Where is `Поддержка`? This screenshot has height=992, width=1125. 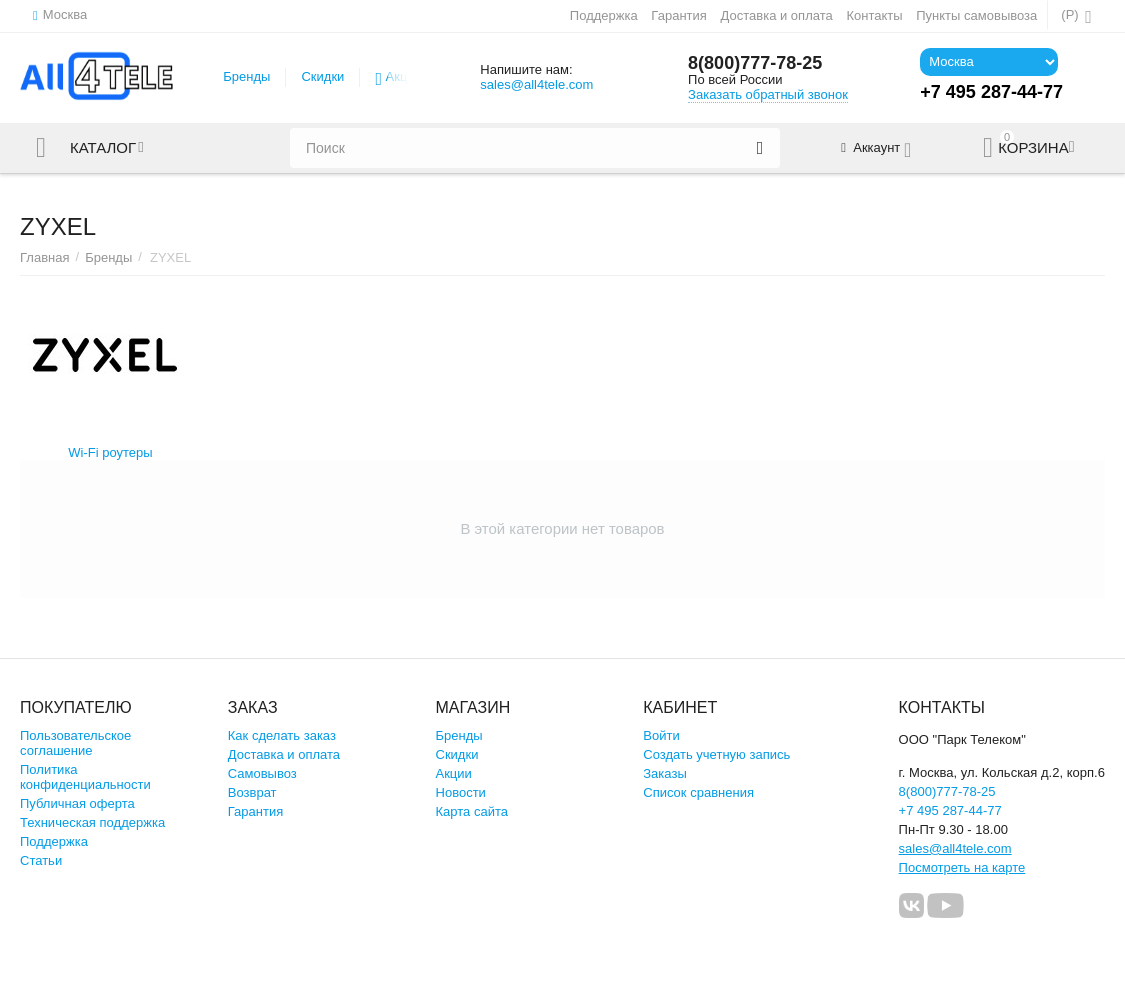 Поддержка is located at coordinates (604, 15).